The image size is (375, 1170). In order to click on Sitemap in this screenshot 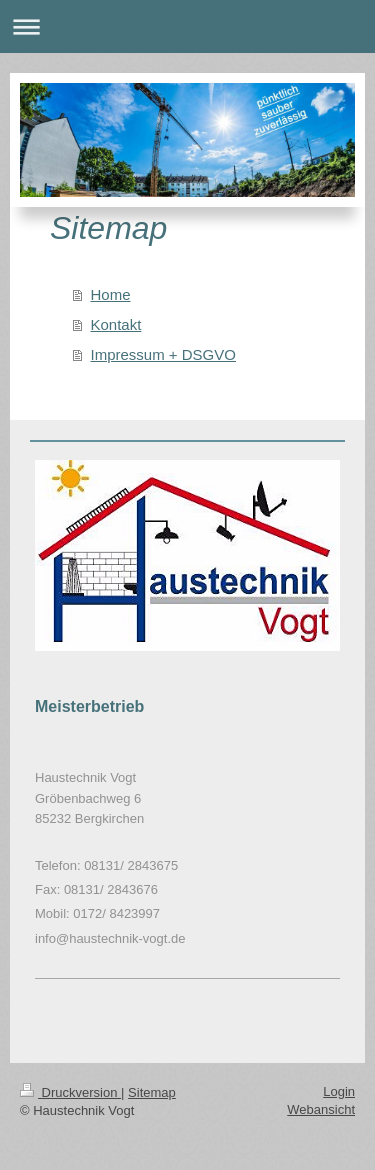, I will do `click(152, 1092)`.